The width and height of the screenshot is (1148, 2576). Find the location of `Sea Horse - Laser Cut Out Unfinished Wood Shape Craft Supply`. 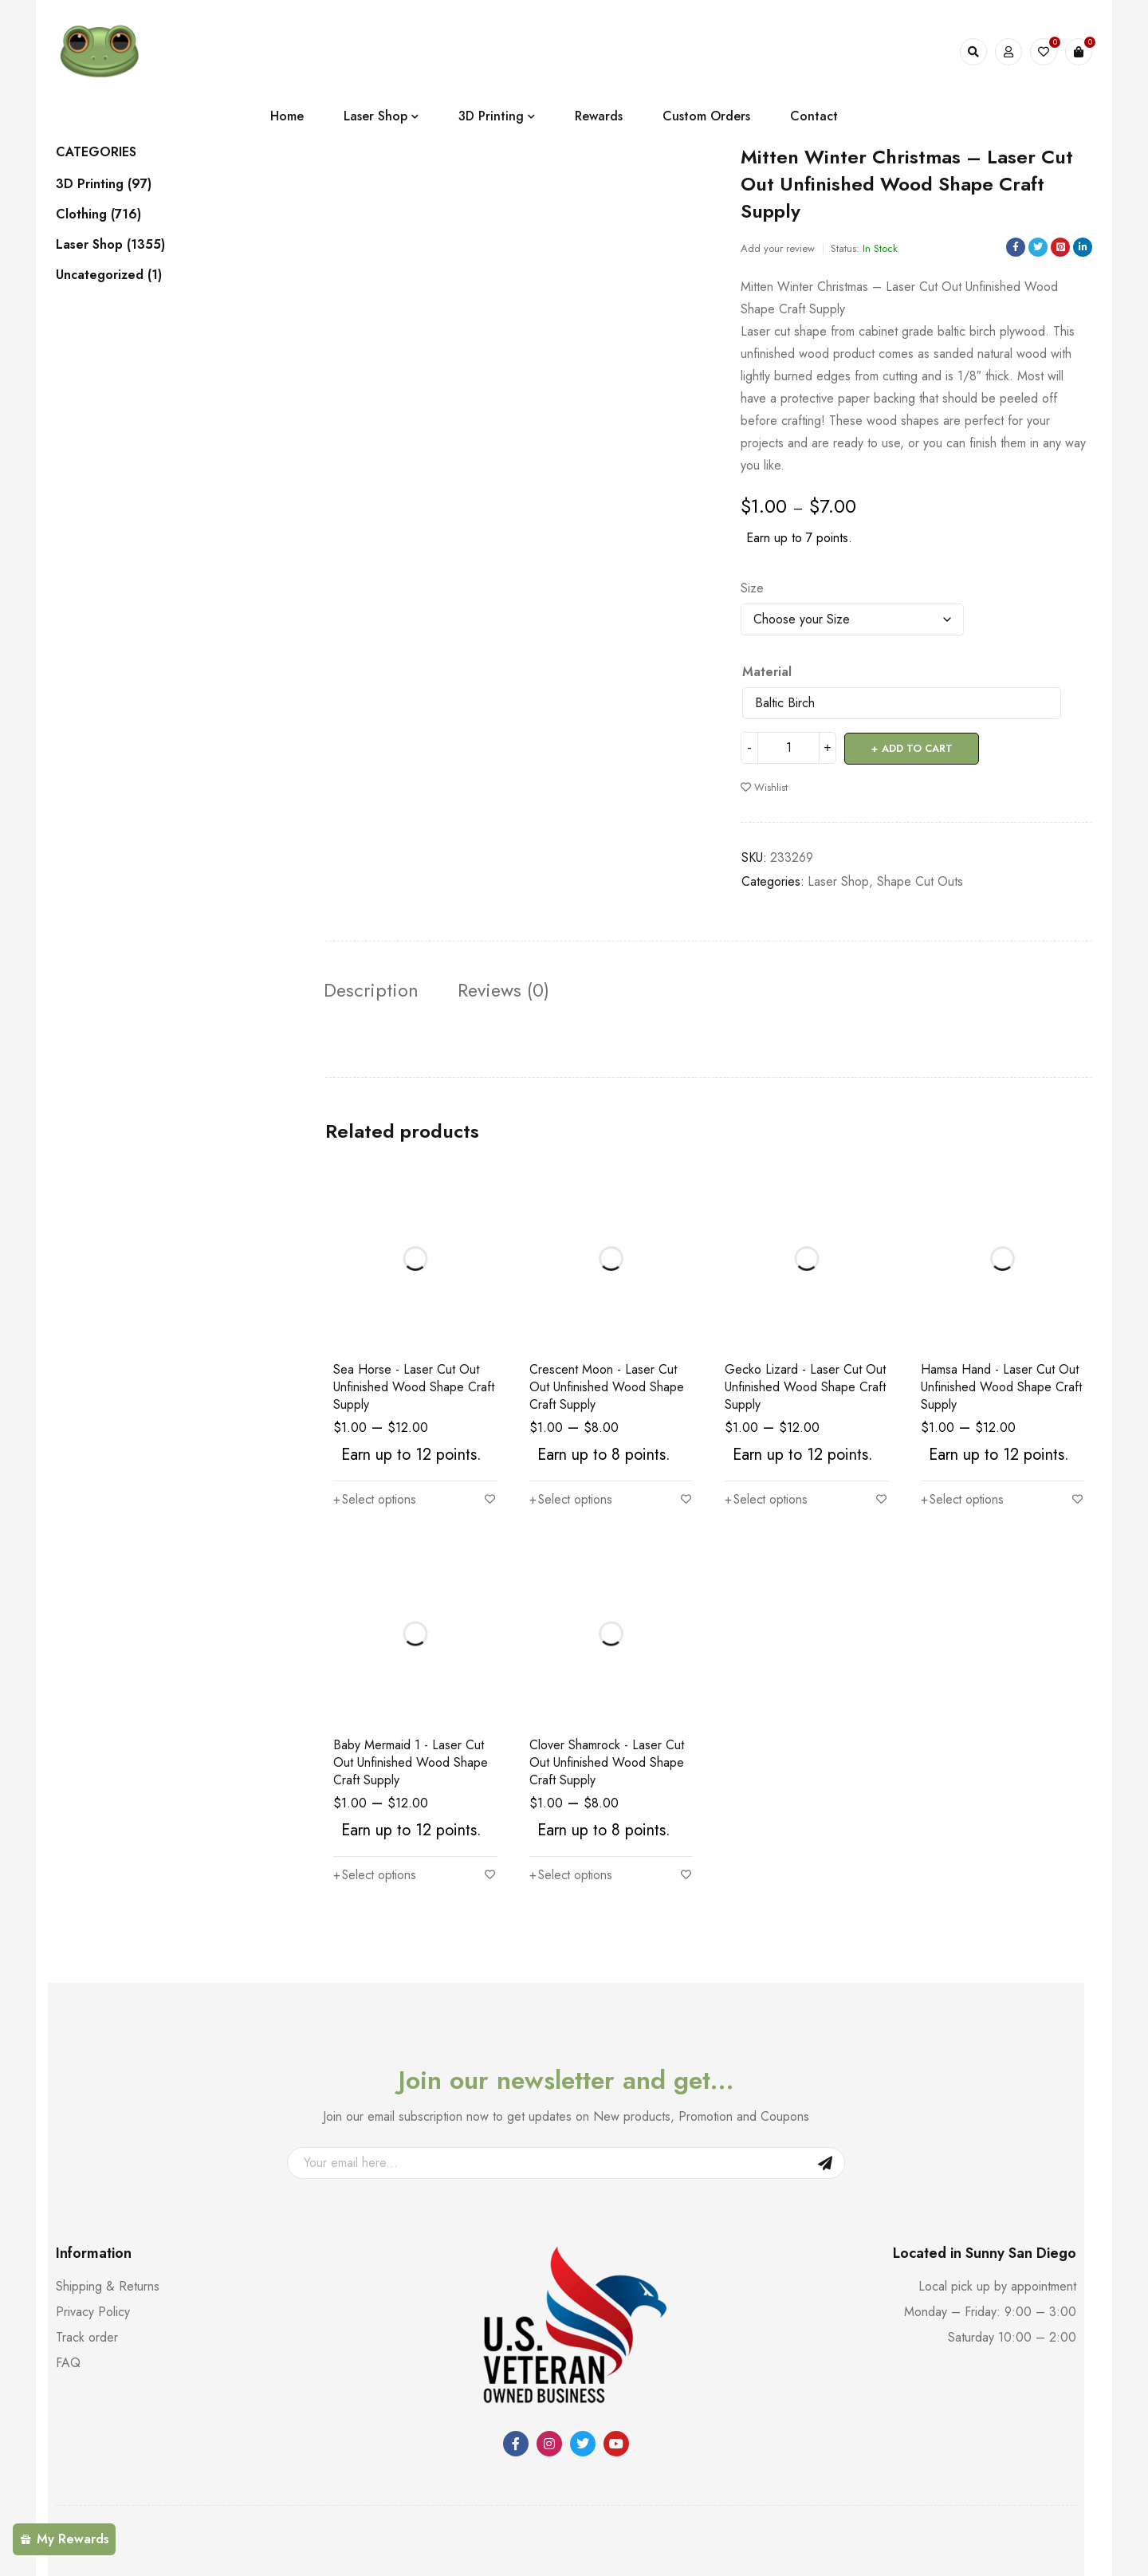

Sea Horse - Laser Cut Out Unfinished Wood Shape Craft Supply is located at coordinates (413, 1387).